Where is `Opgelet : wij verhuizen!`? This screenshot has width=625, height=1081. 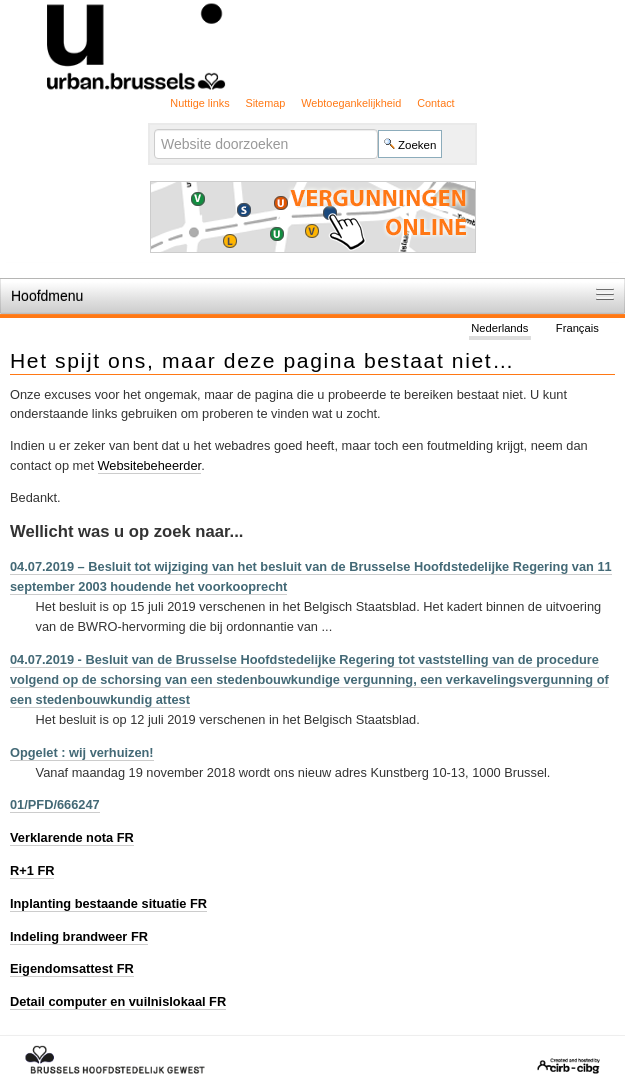
Opgelet : wij verhuizen! is located at coordinates (82, 752).